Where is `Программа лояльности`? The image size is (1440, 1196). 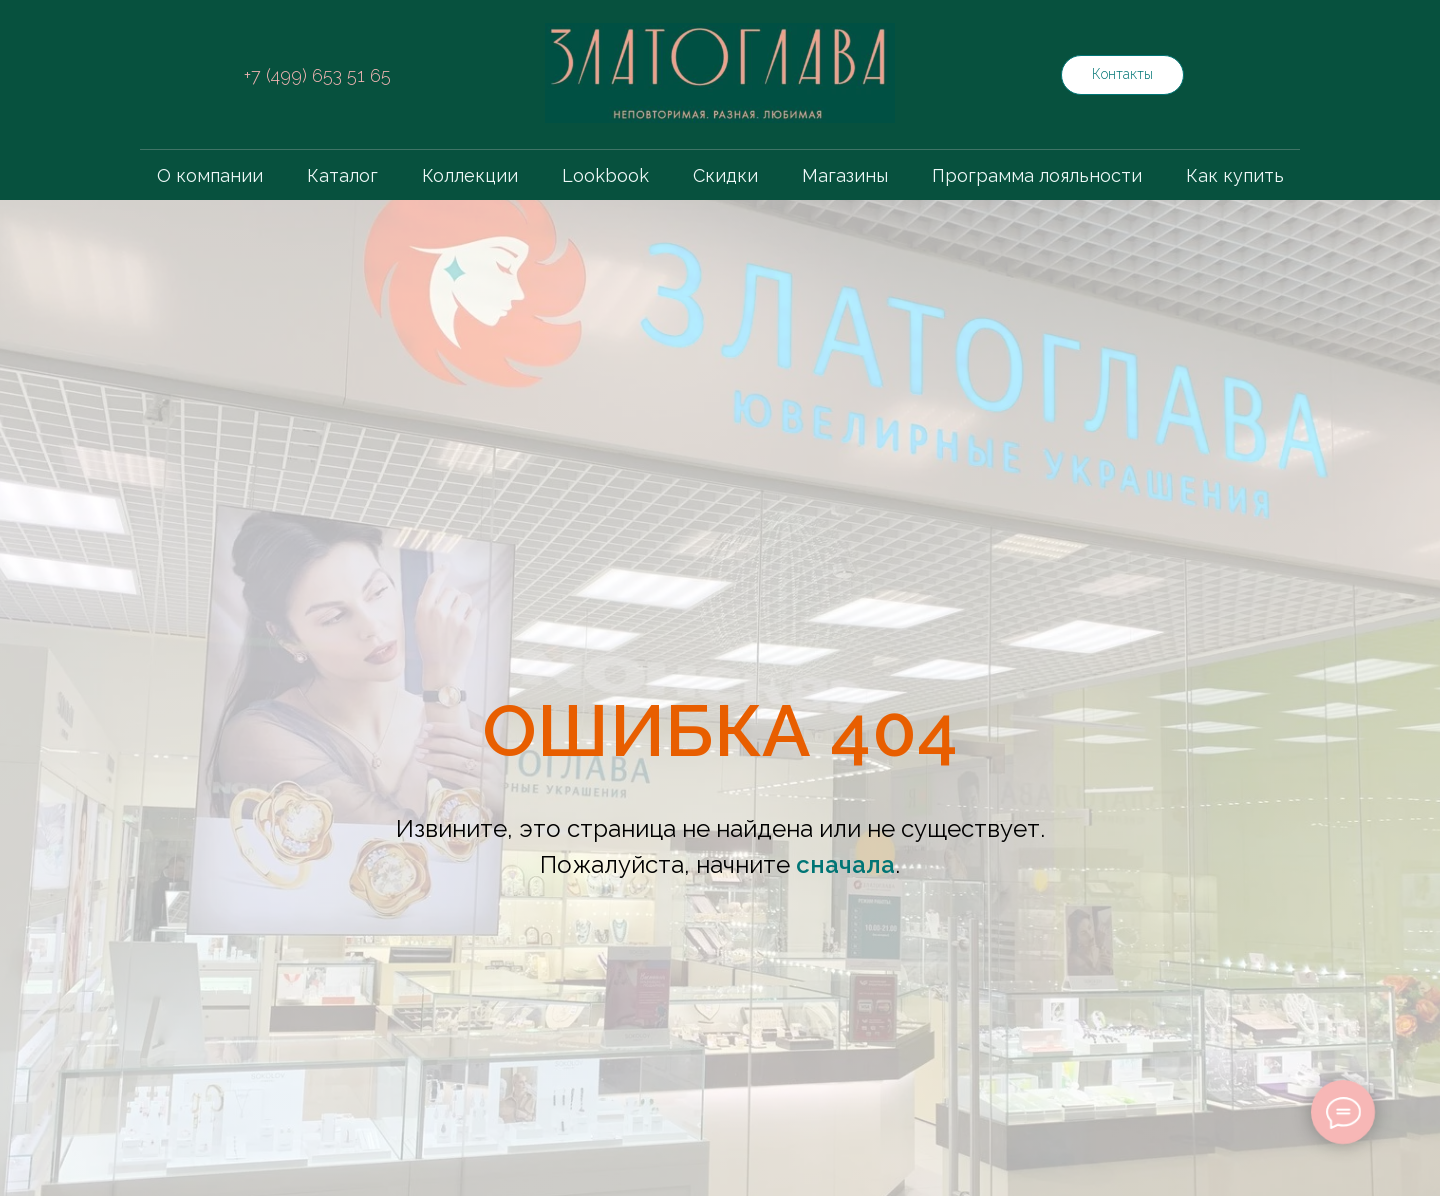
Программа лояльности is located at coordinates (1037, 175).